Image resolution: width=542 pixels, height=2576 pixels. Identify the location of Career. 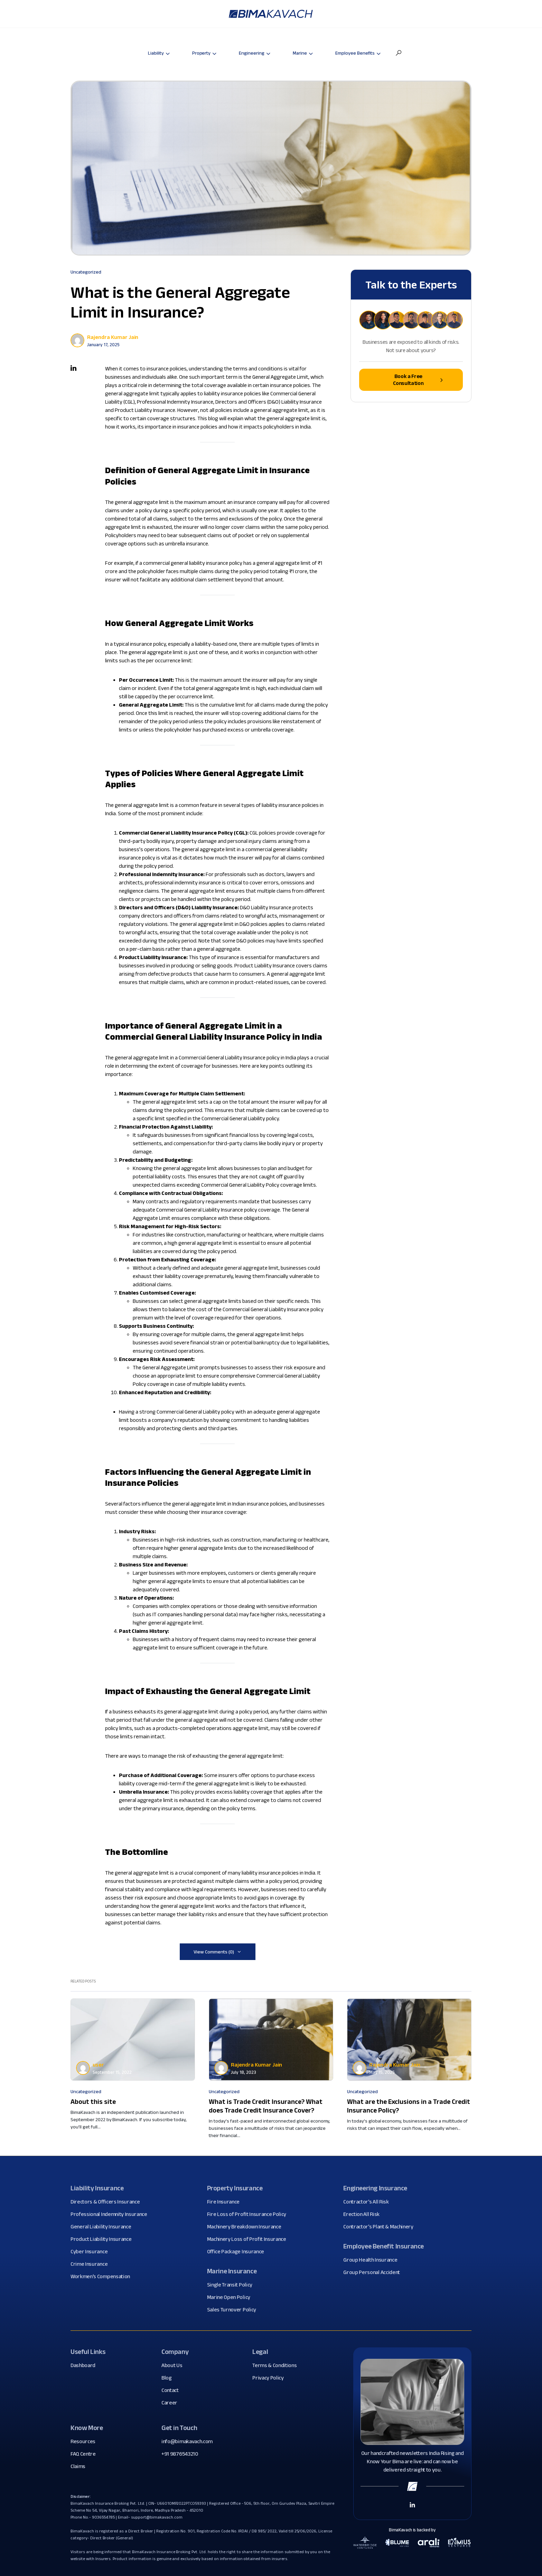
(172, 2403).